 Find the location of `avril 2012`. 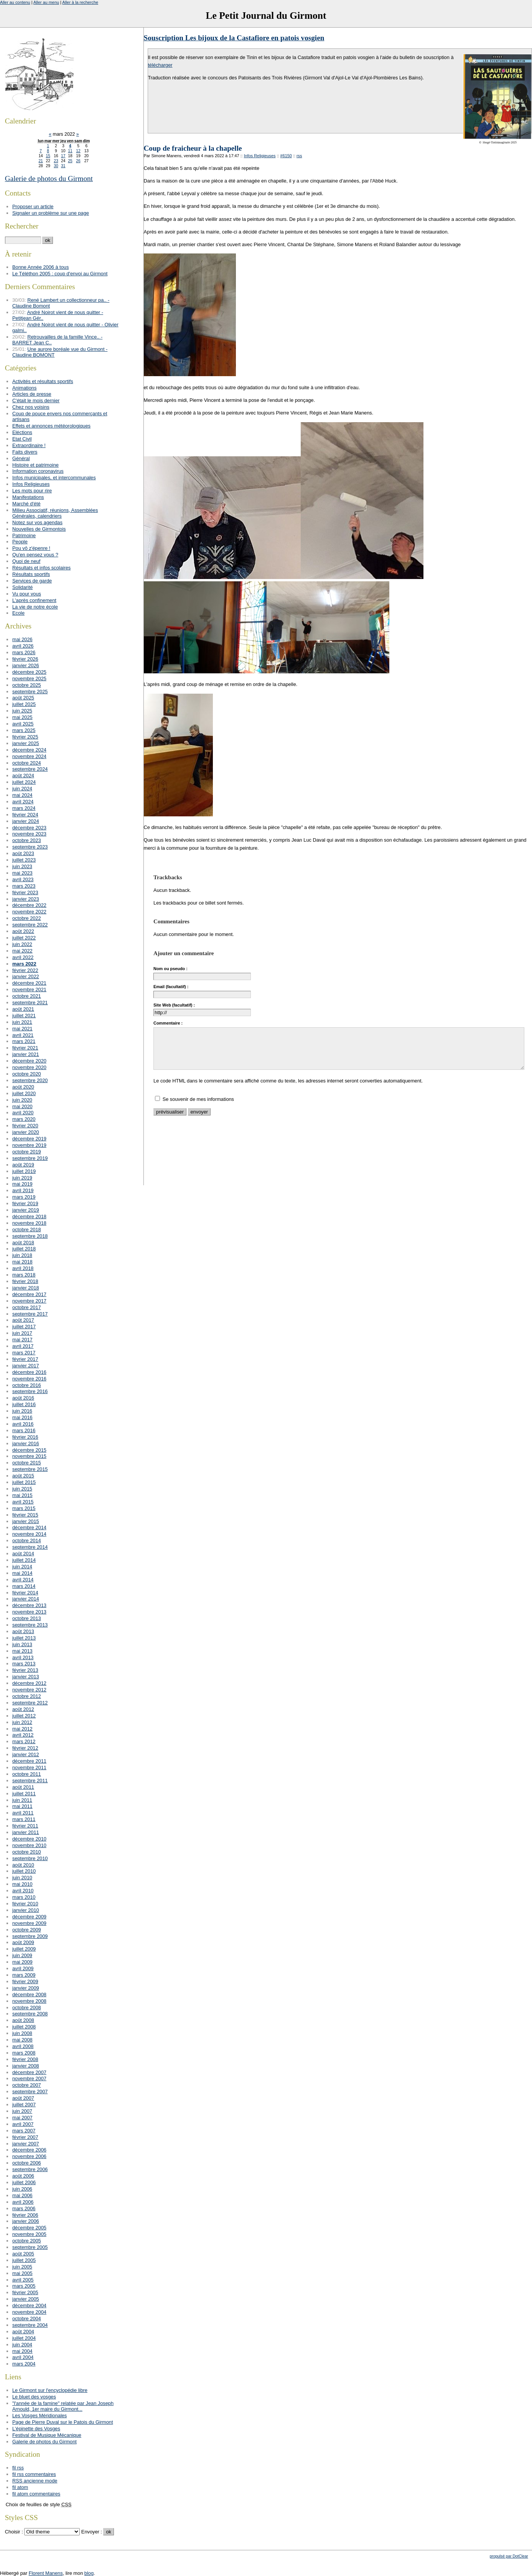

avril 2012 is located at coordinates (23, 1735).